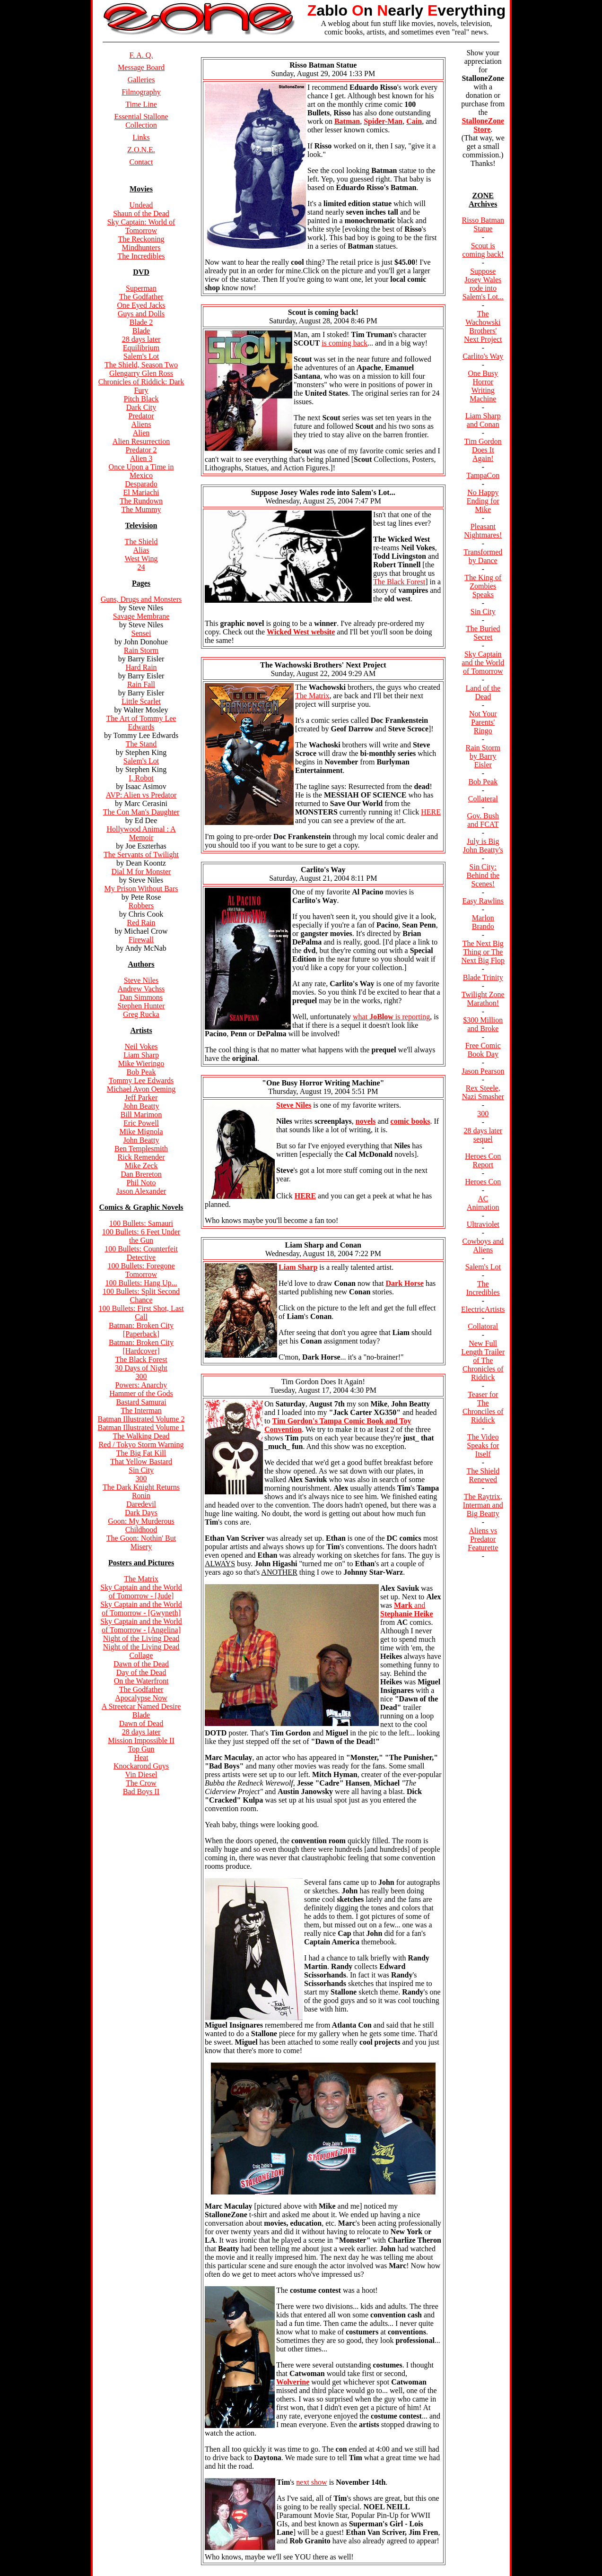  I want to click on West Wing, so click(140, 559).